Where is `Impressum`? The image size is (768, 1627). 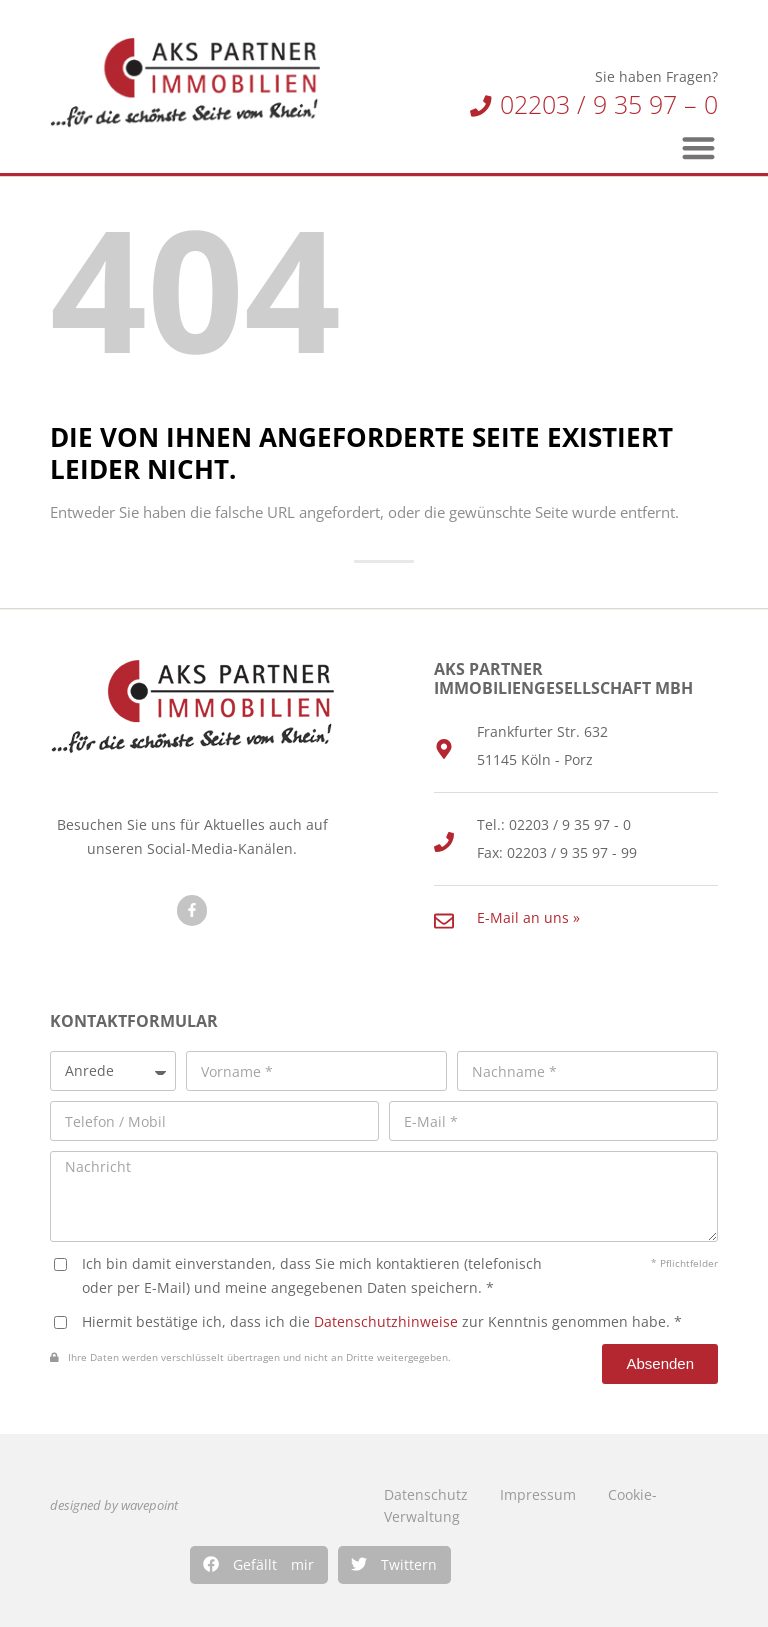 Impressum is located at coordinates (538, 1494).